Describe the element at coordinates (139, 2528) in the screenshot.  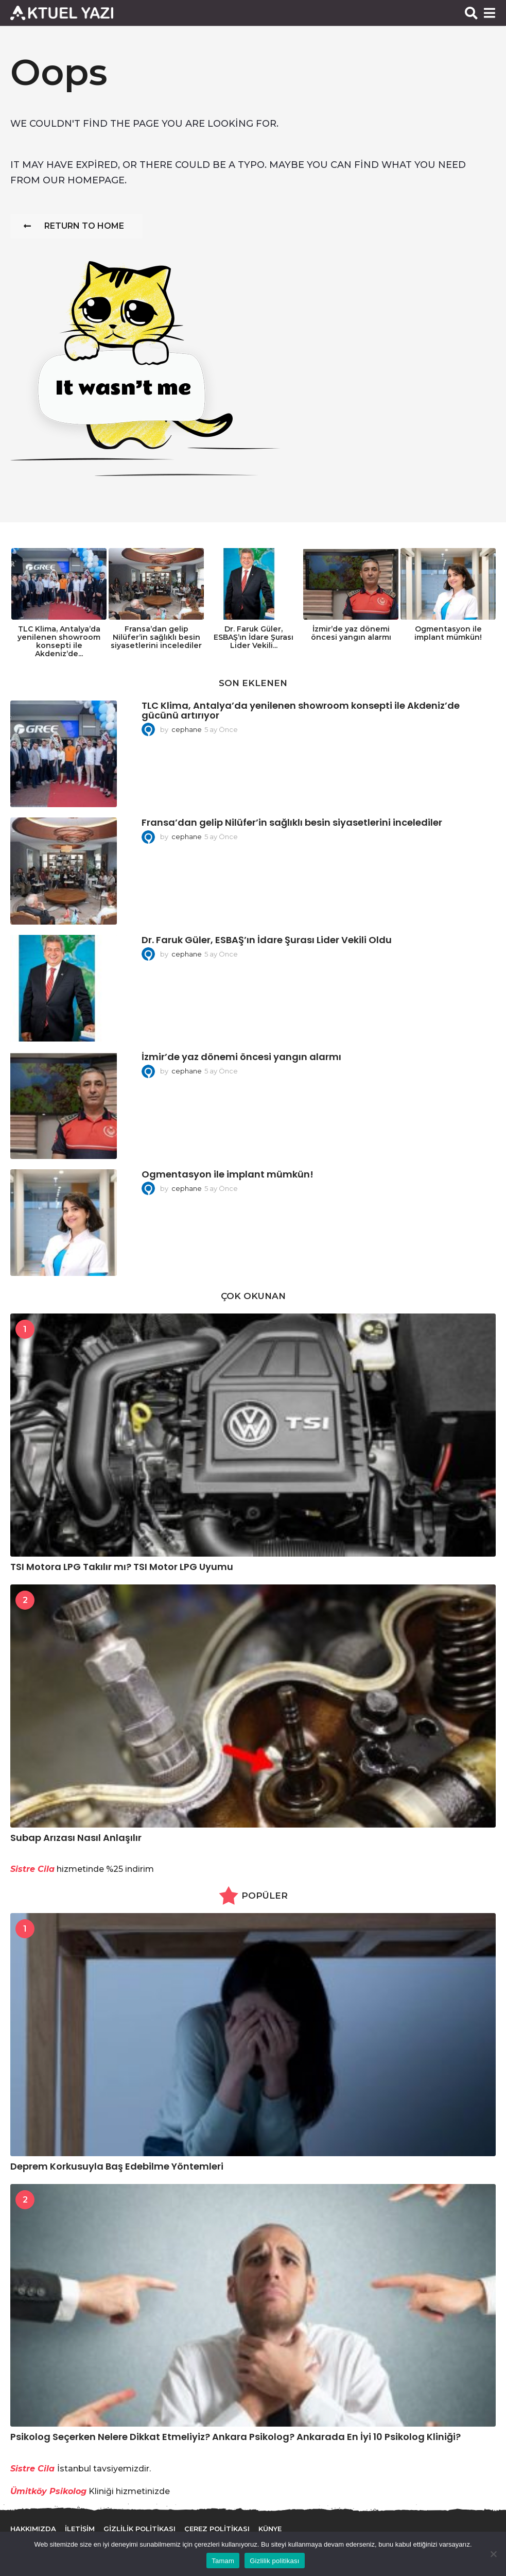
I see `Gizlilik Politikası` at that location.